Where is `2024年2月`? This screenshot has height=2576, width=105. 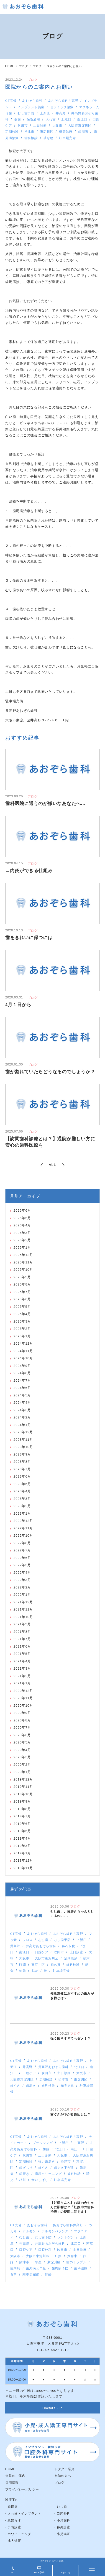
2024年2月 is located at coordinates (22, 1417).